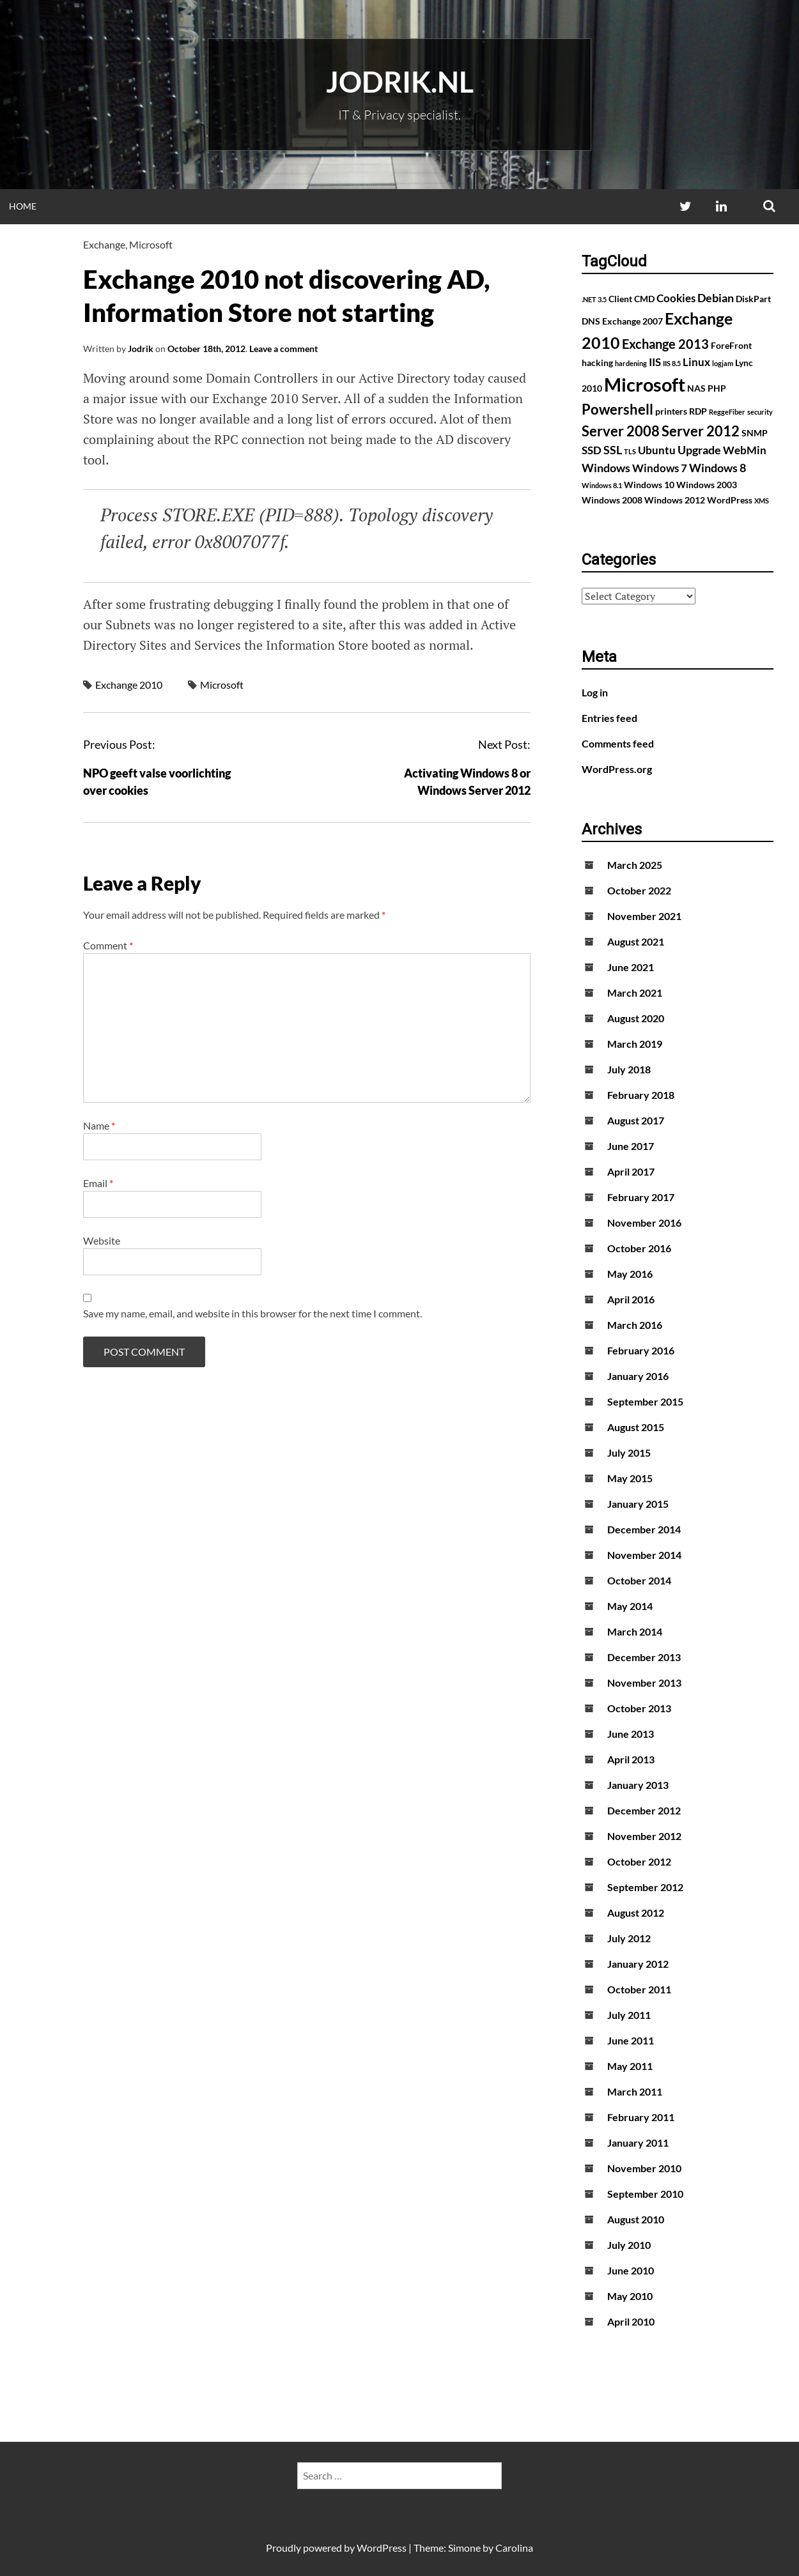  I want to click on SSD [SSD (3 items)], so click(591, 450).